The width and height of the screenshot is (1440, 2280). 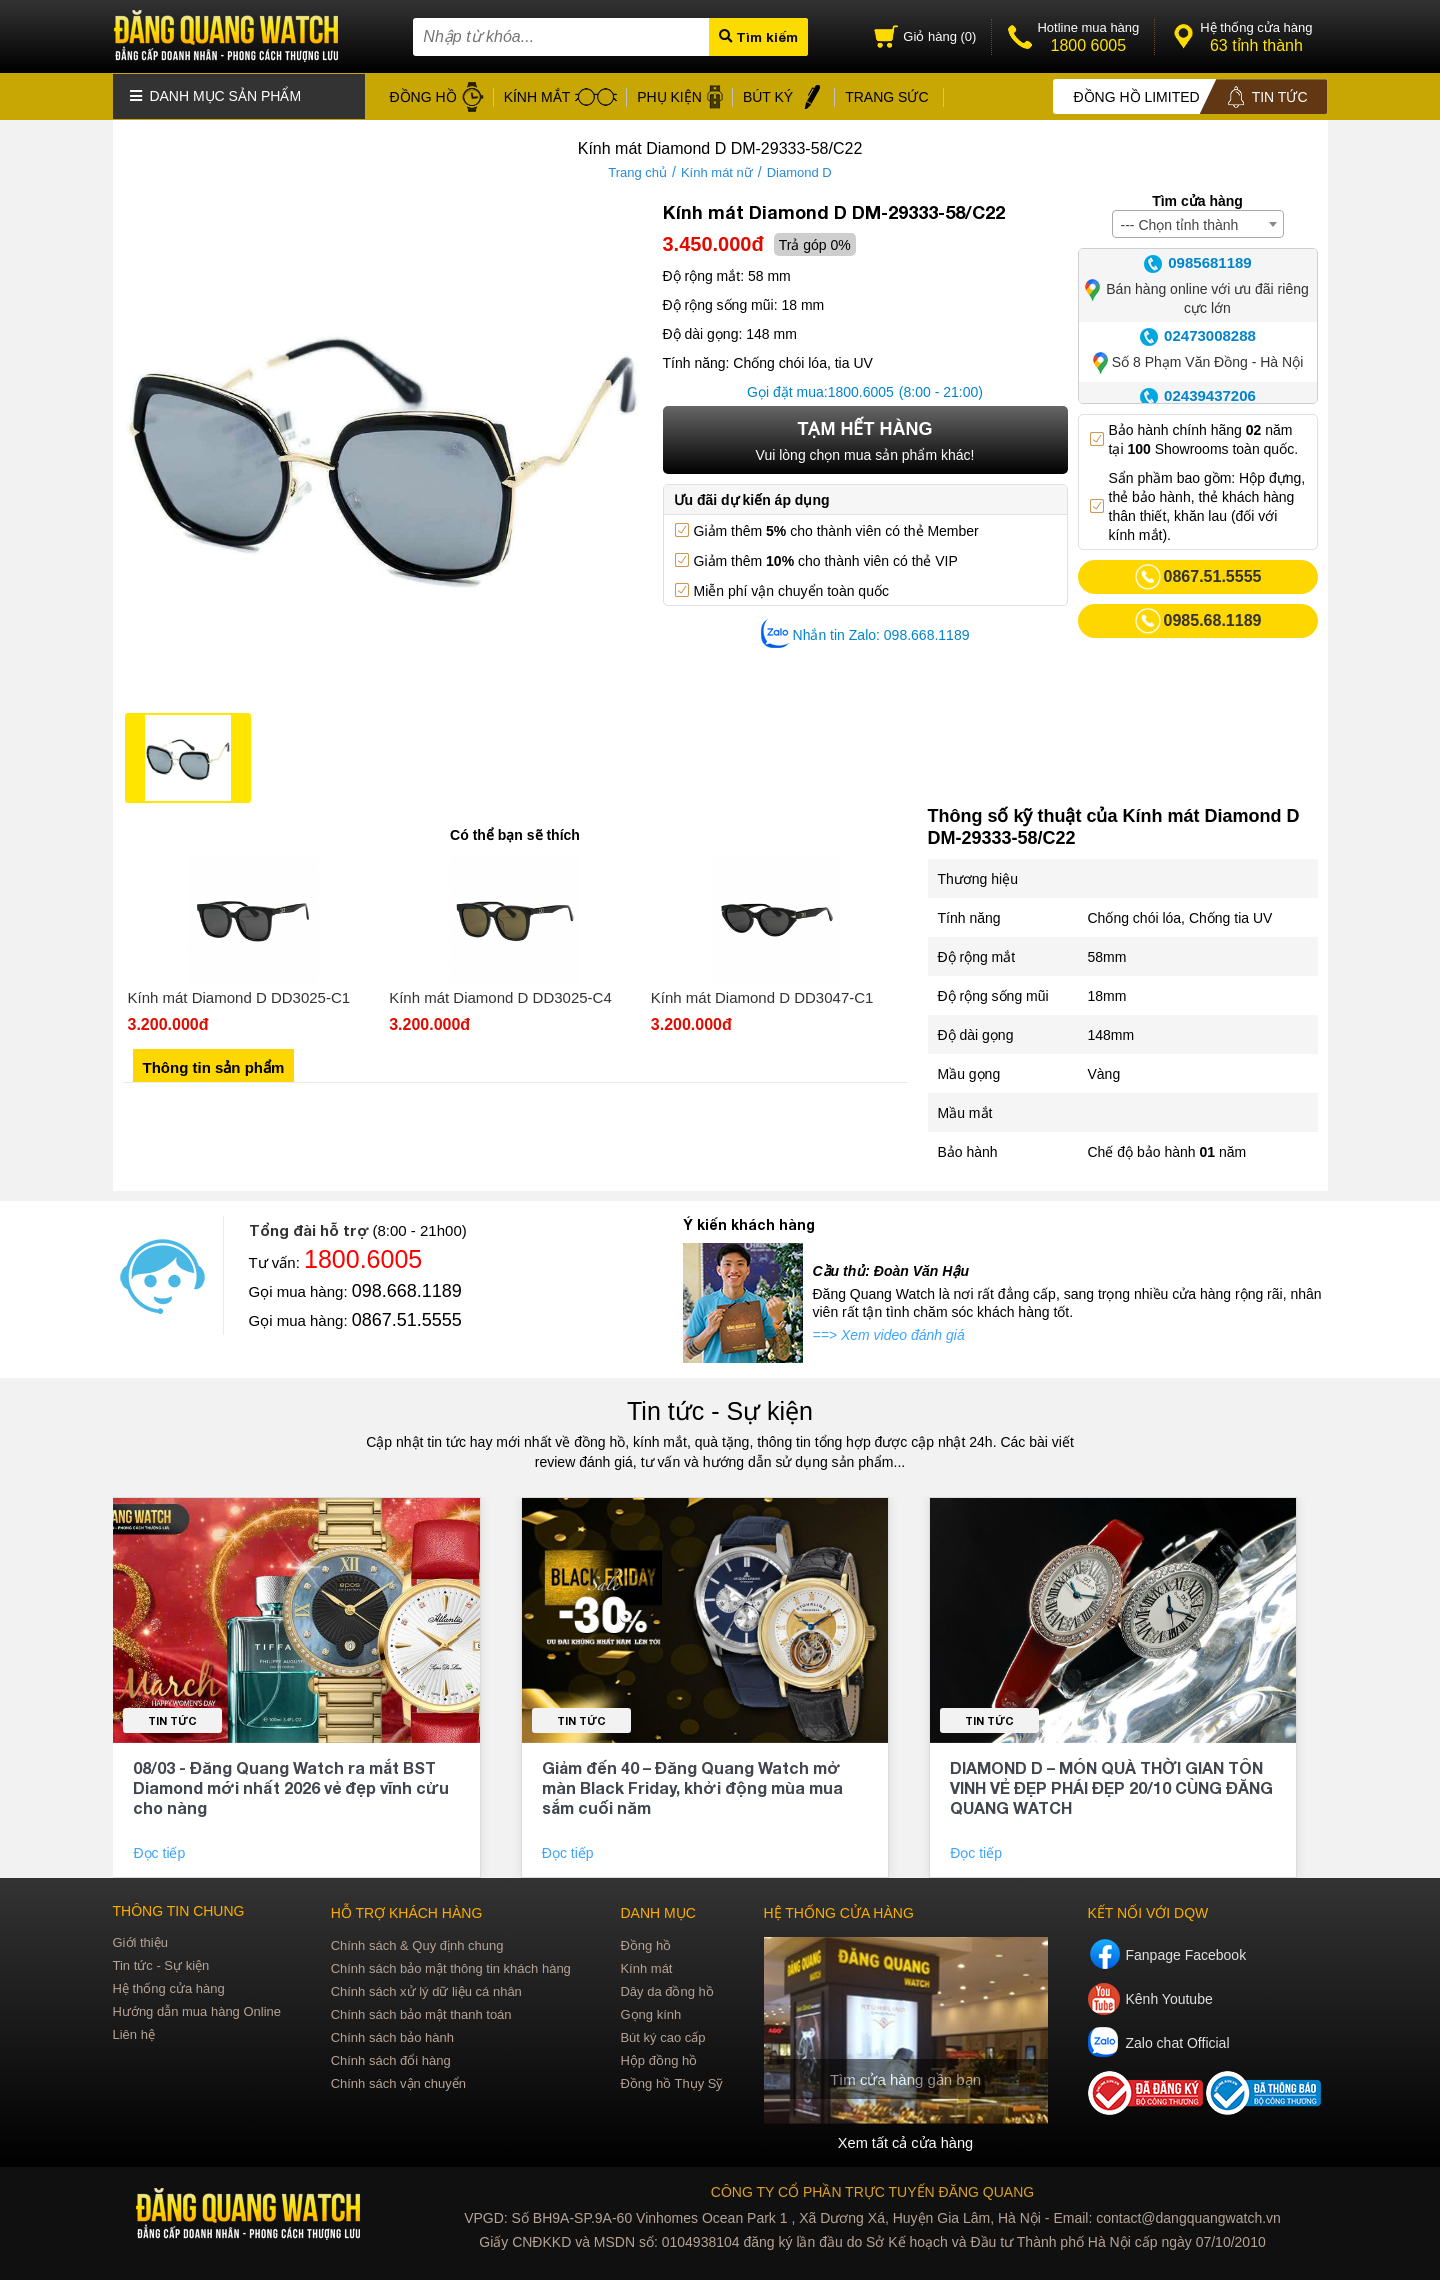 What do you see at coordinates (398, 2080) in the screenshot?
I see `Chính sách vận chuyển` at bounding box center [398, 2080].